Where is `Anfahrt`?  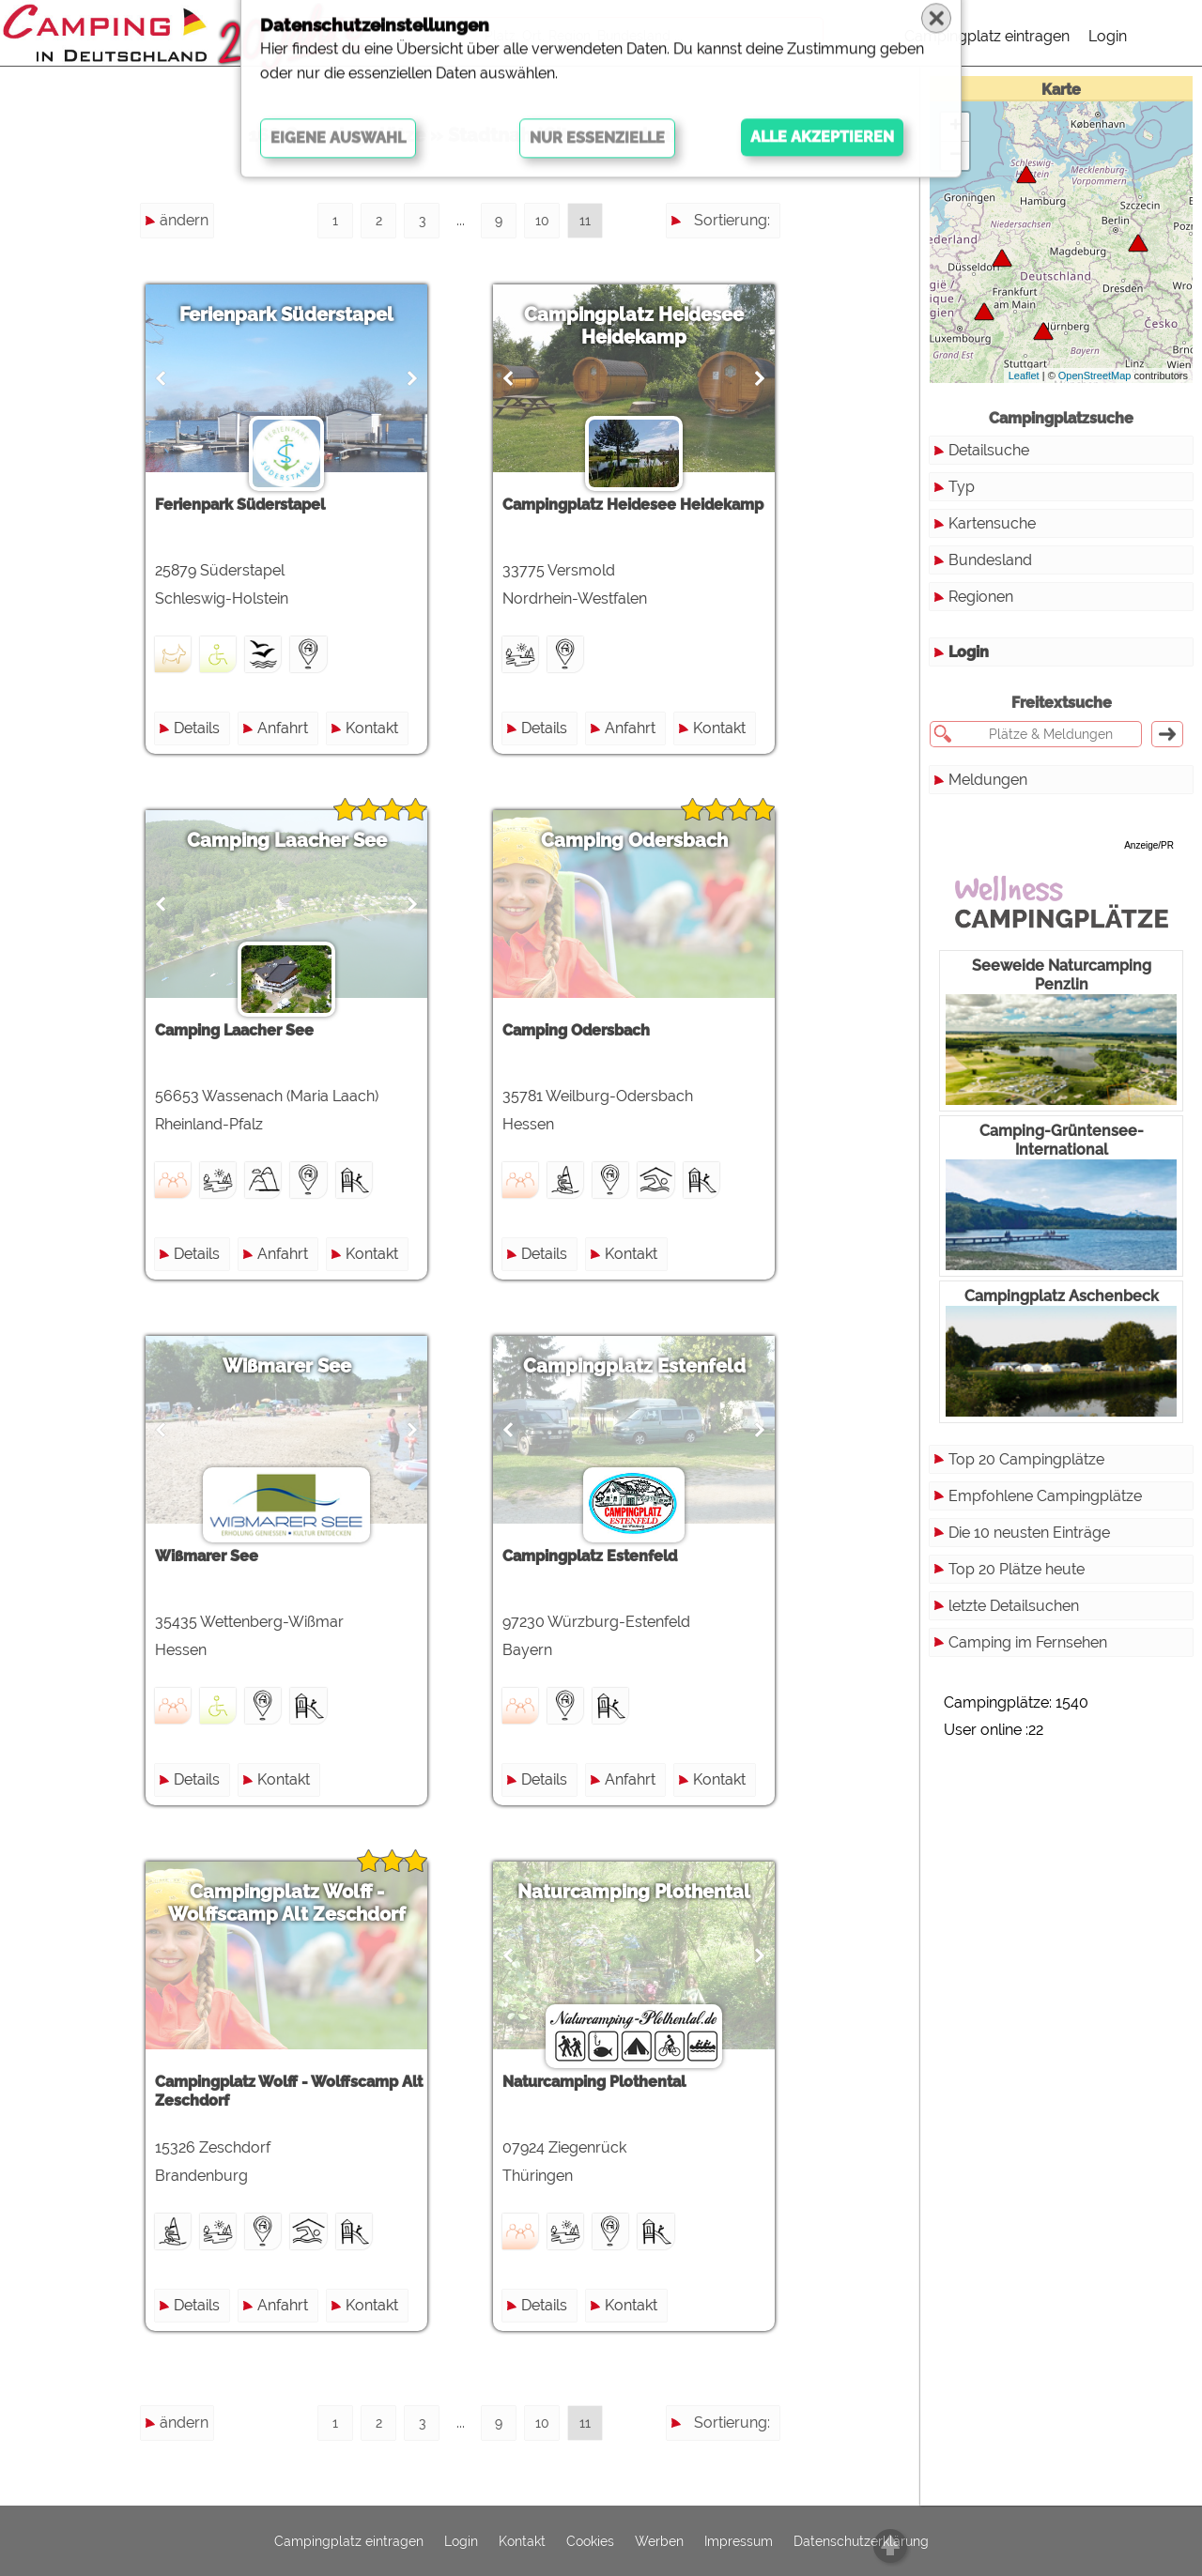
Anfahrt is located at coordinates (282, 728).